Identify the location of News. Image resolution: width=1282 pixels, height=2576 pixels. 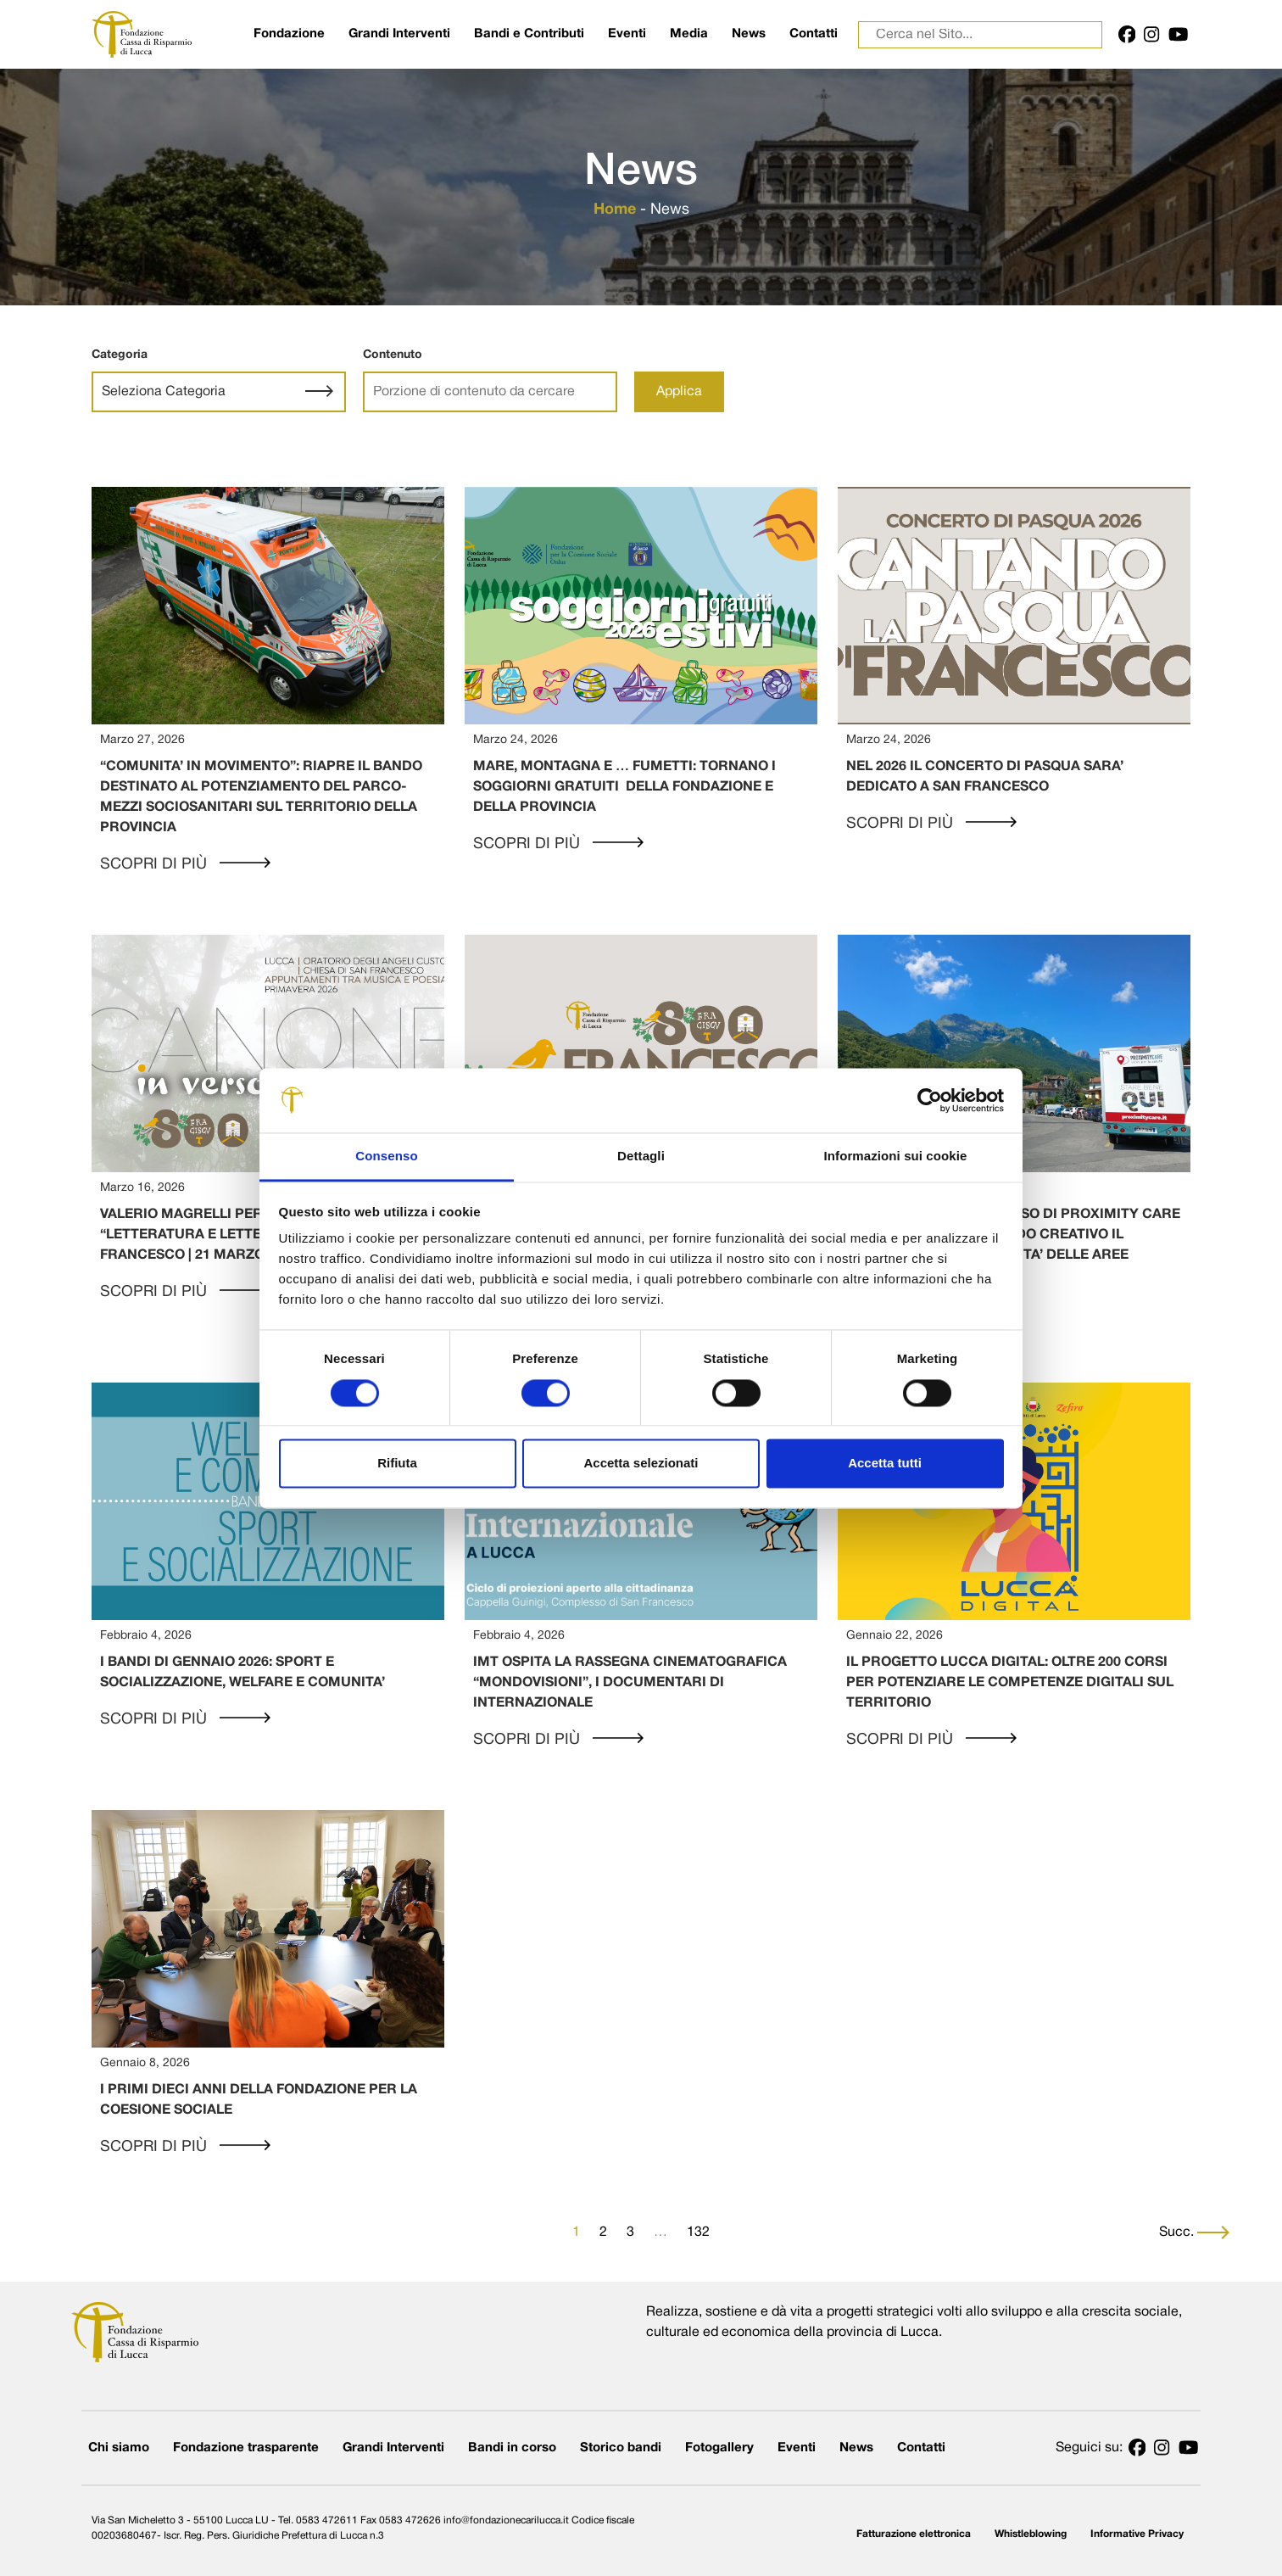
(749, 34).